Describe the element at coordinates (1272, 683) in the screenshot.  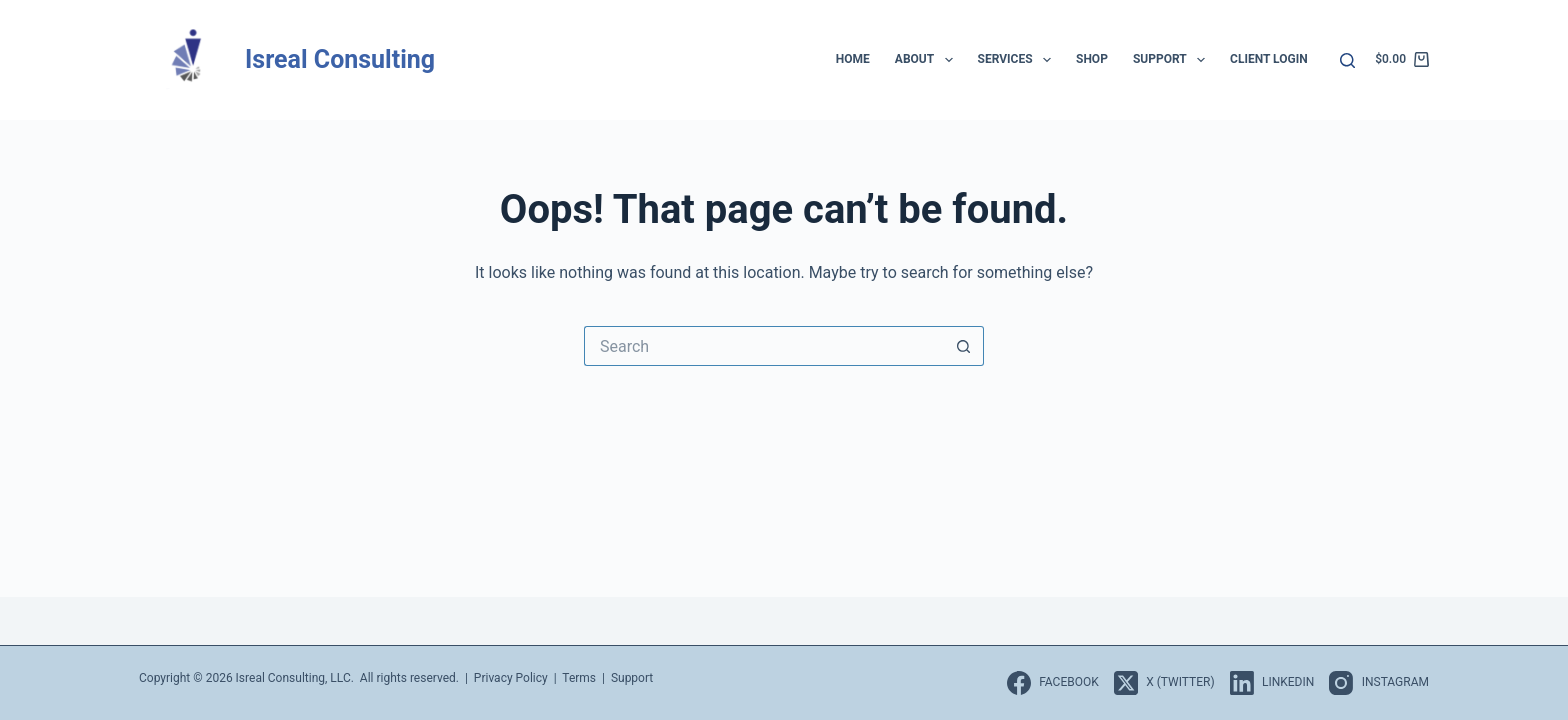
I see `[LinkedIn]` at that location.